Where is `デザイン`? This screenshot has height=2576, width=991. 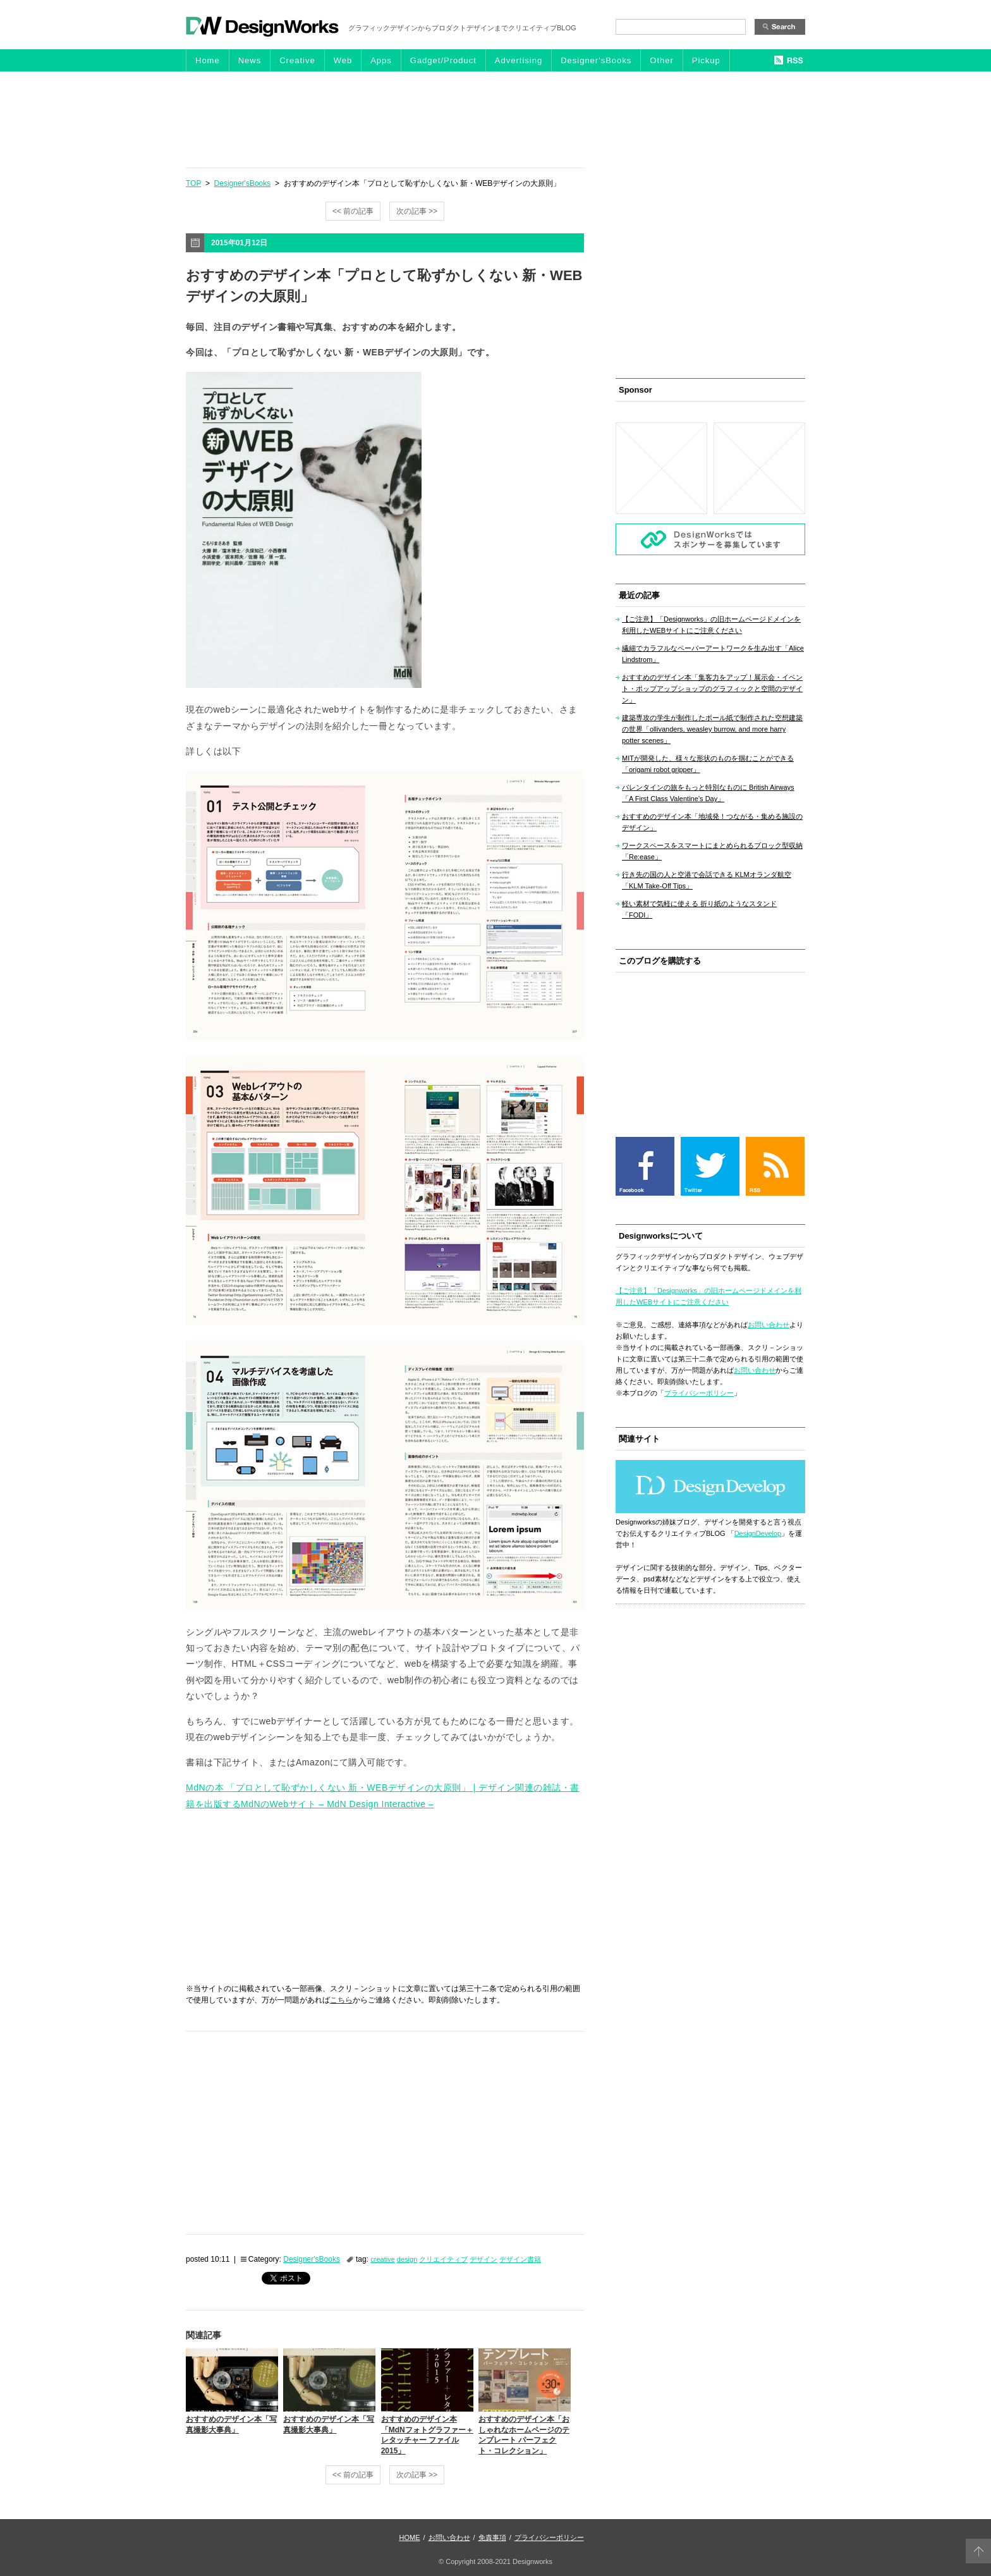
デザイン is located at coordinates (483, 2259).